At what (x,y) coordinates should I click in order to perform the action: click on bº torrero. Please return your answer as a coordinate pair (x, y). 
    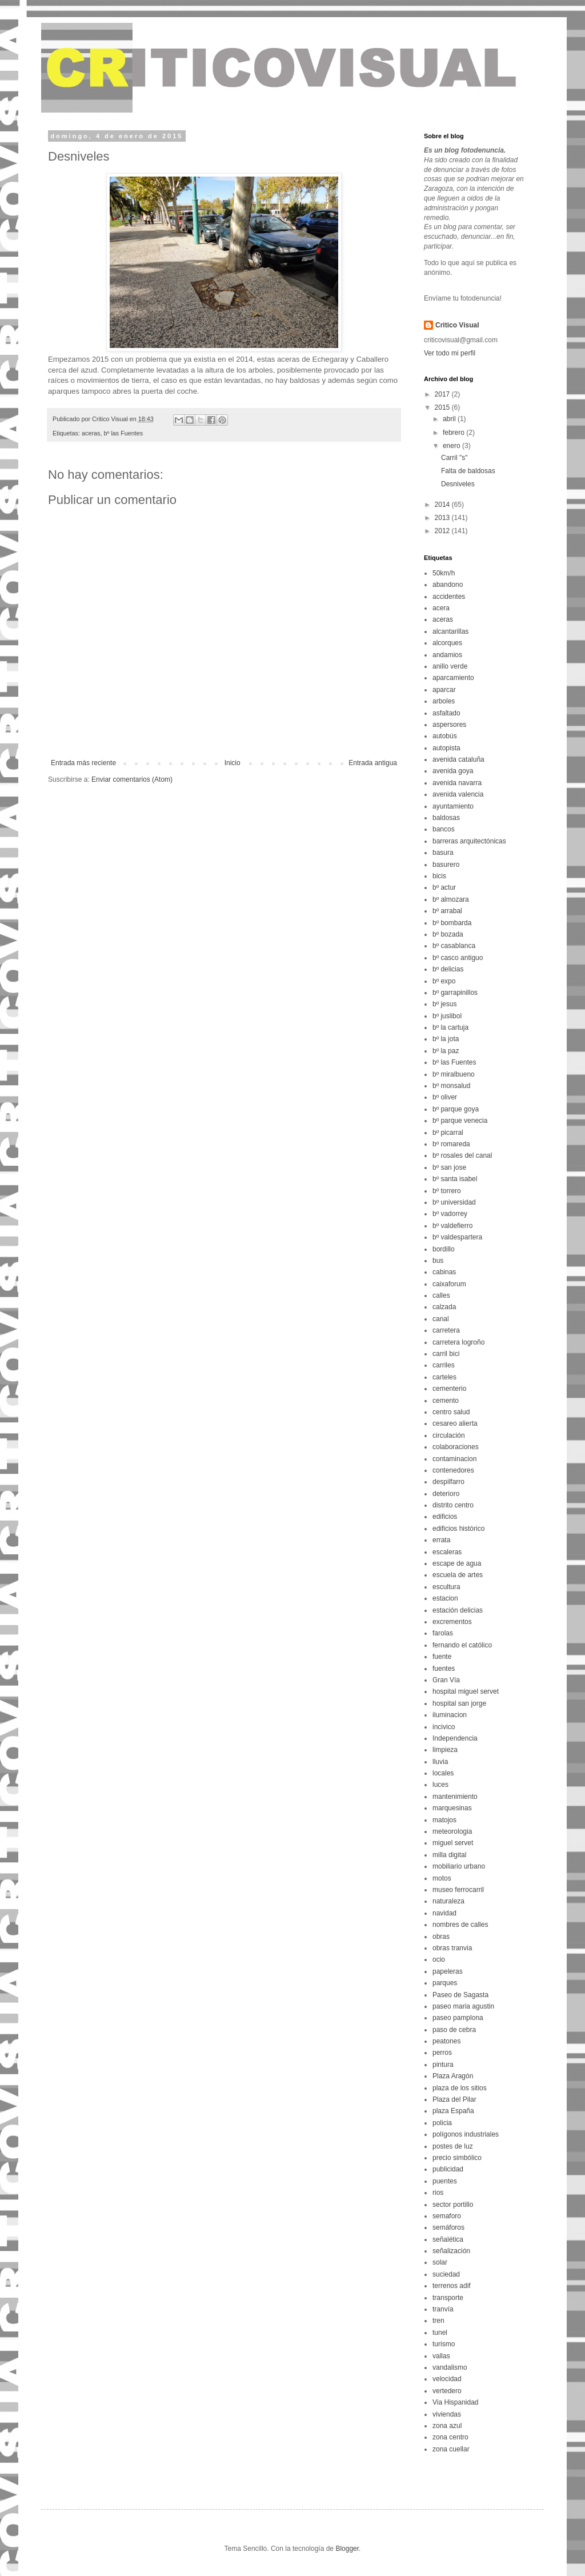
    Looking at the image, I should click on (446, 1191).